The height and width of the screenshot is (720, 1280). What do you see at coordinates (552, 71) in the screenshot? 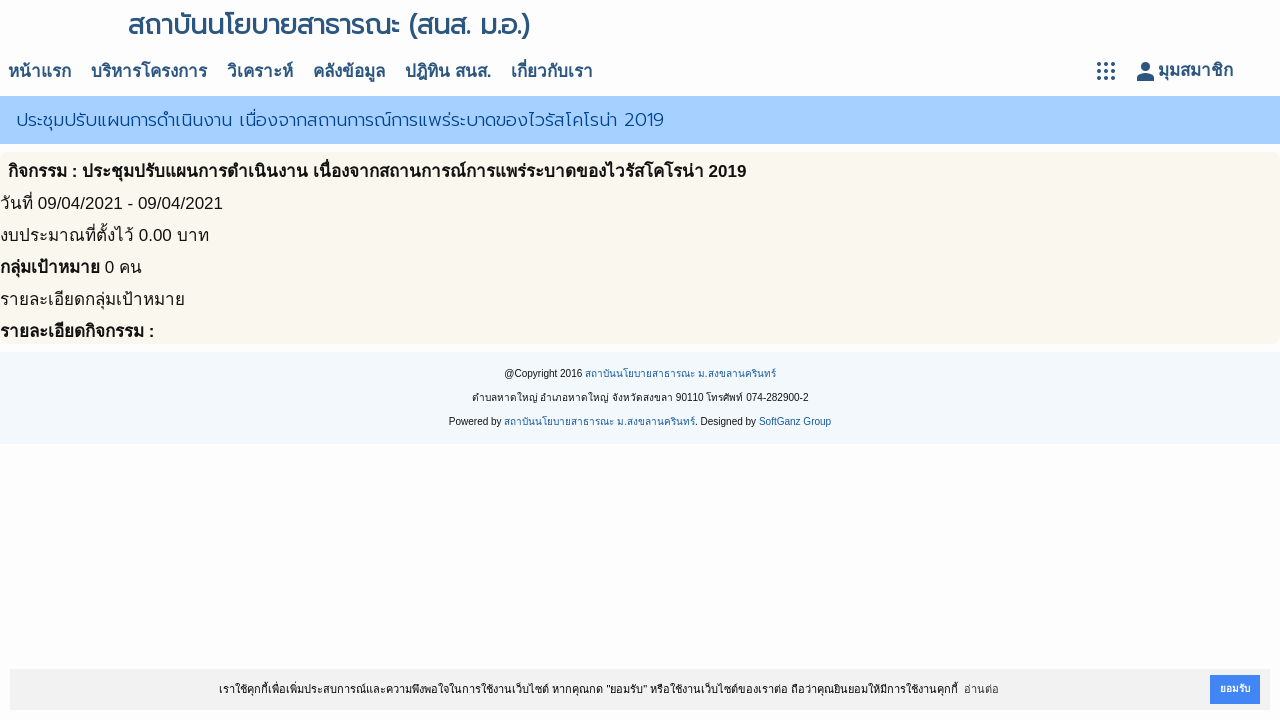
I see `เกี่ยวกับเรา` at bounding box center [552, 71].